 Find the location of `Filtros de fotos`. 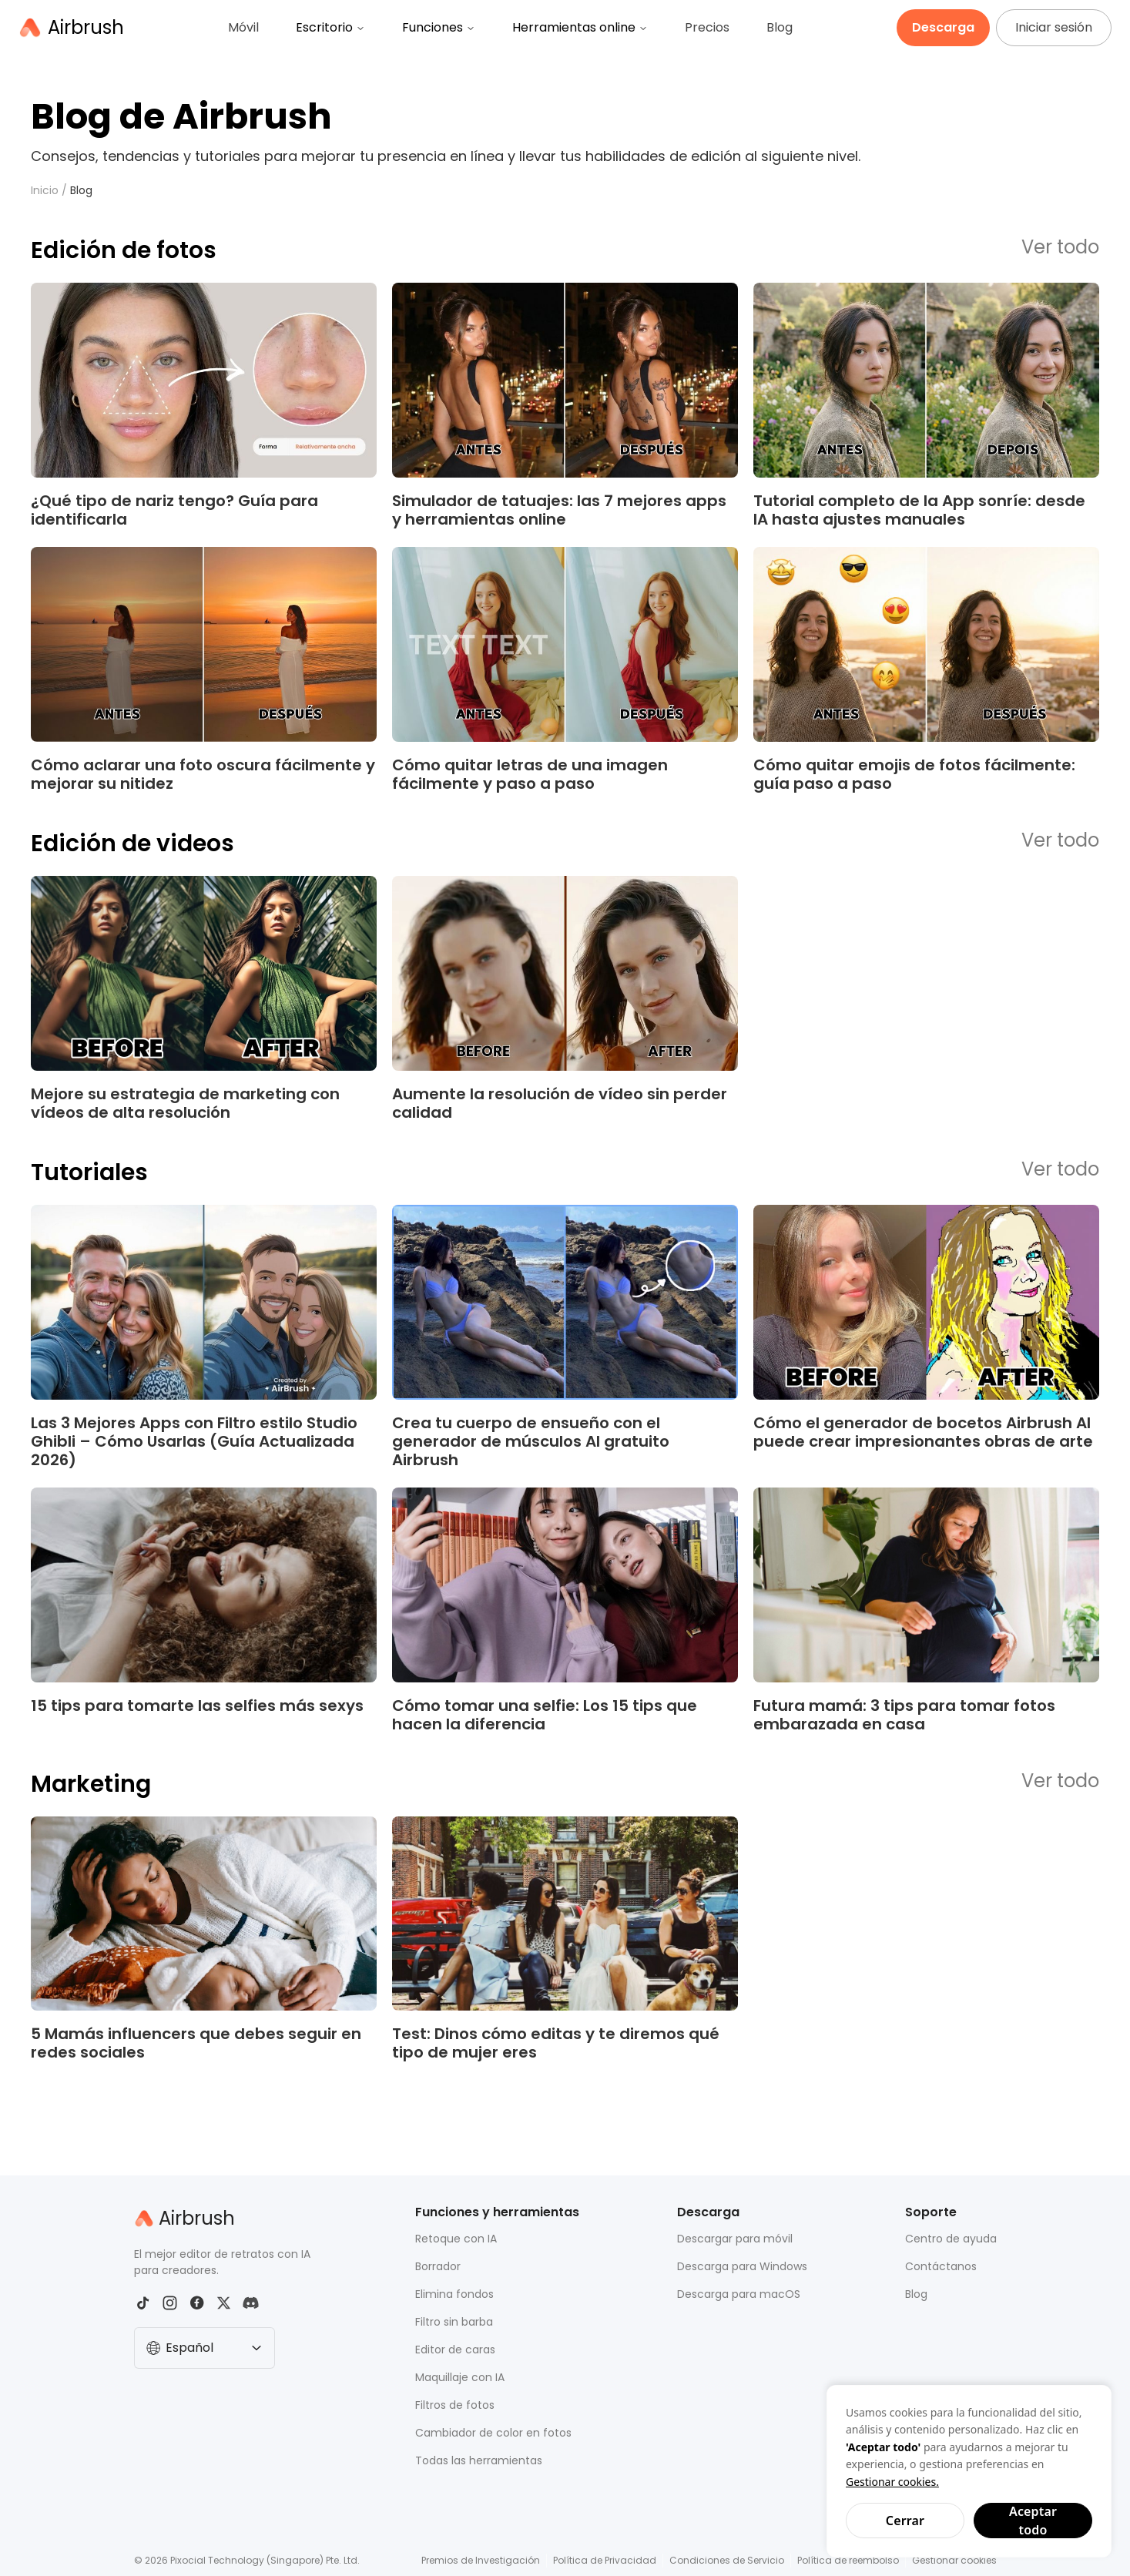

Filtros de fotos is located at coordinates (455, 2405).